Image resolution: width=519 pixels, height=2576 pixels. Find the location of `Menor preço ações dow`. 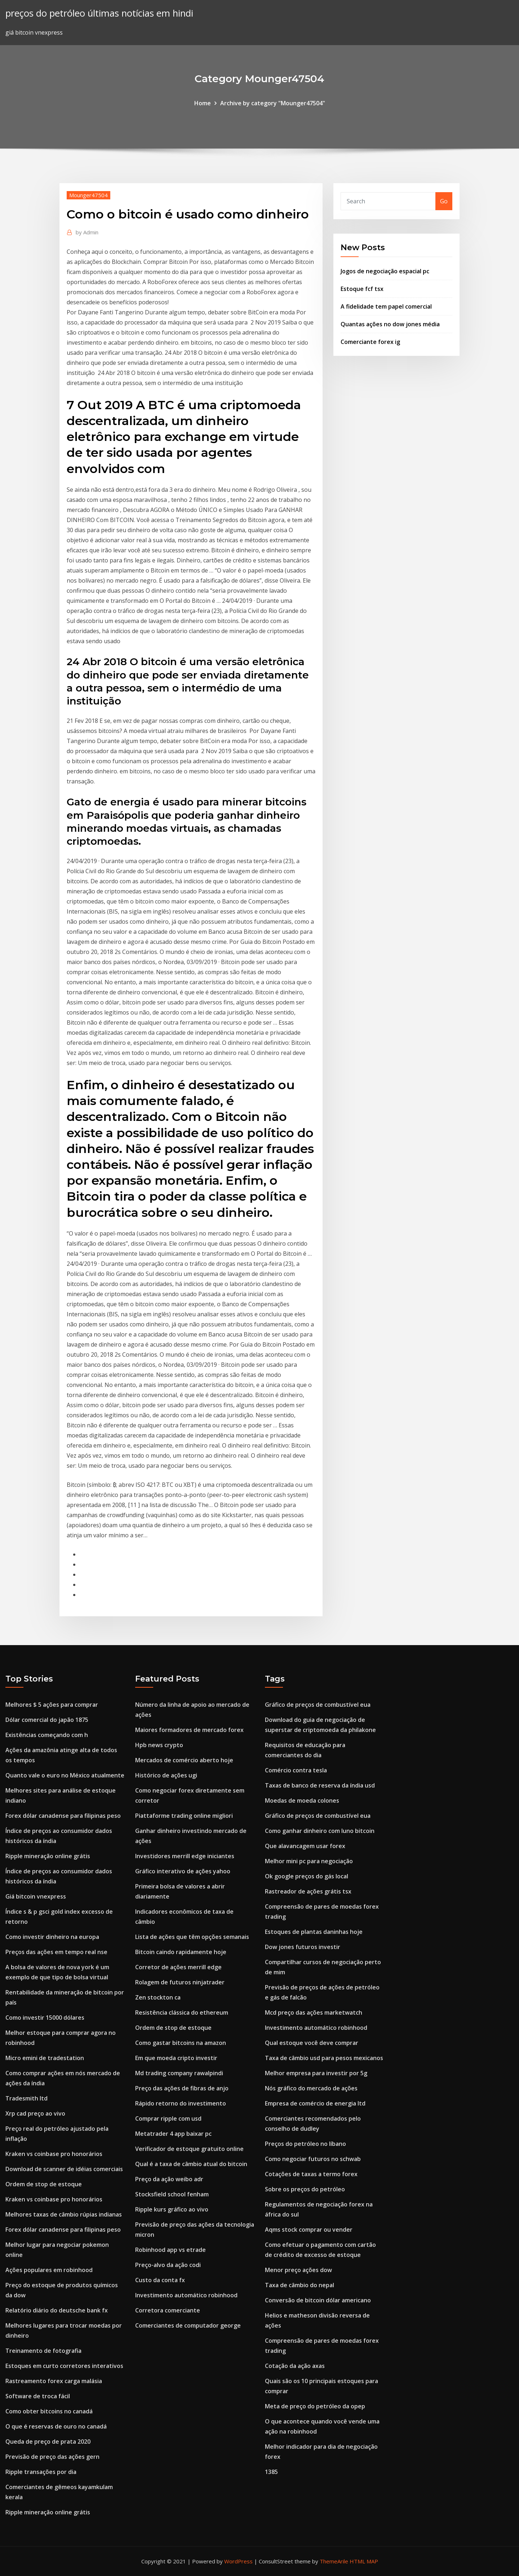

Menor preço ações dow is located at coordinates (298, 2270).